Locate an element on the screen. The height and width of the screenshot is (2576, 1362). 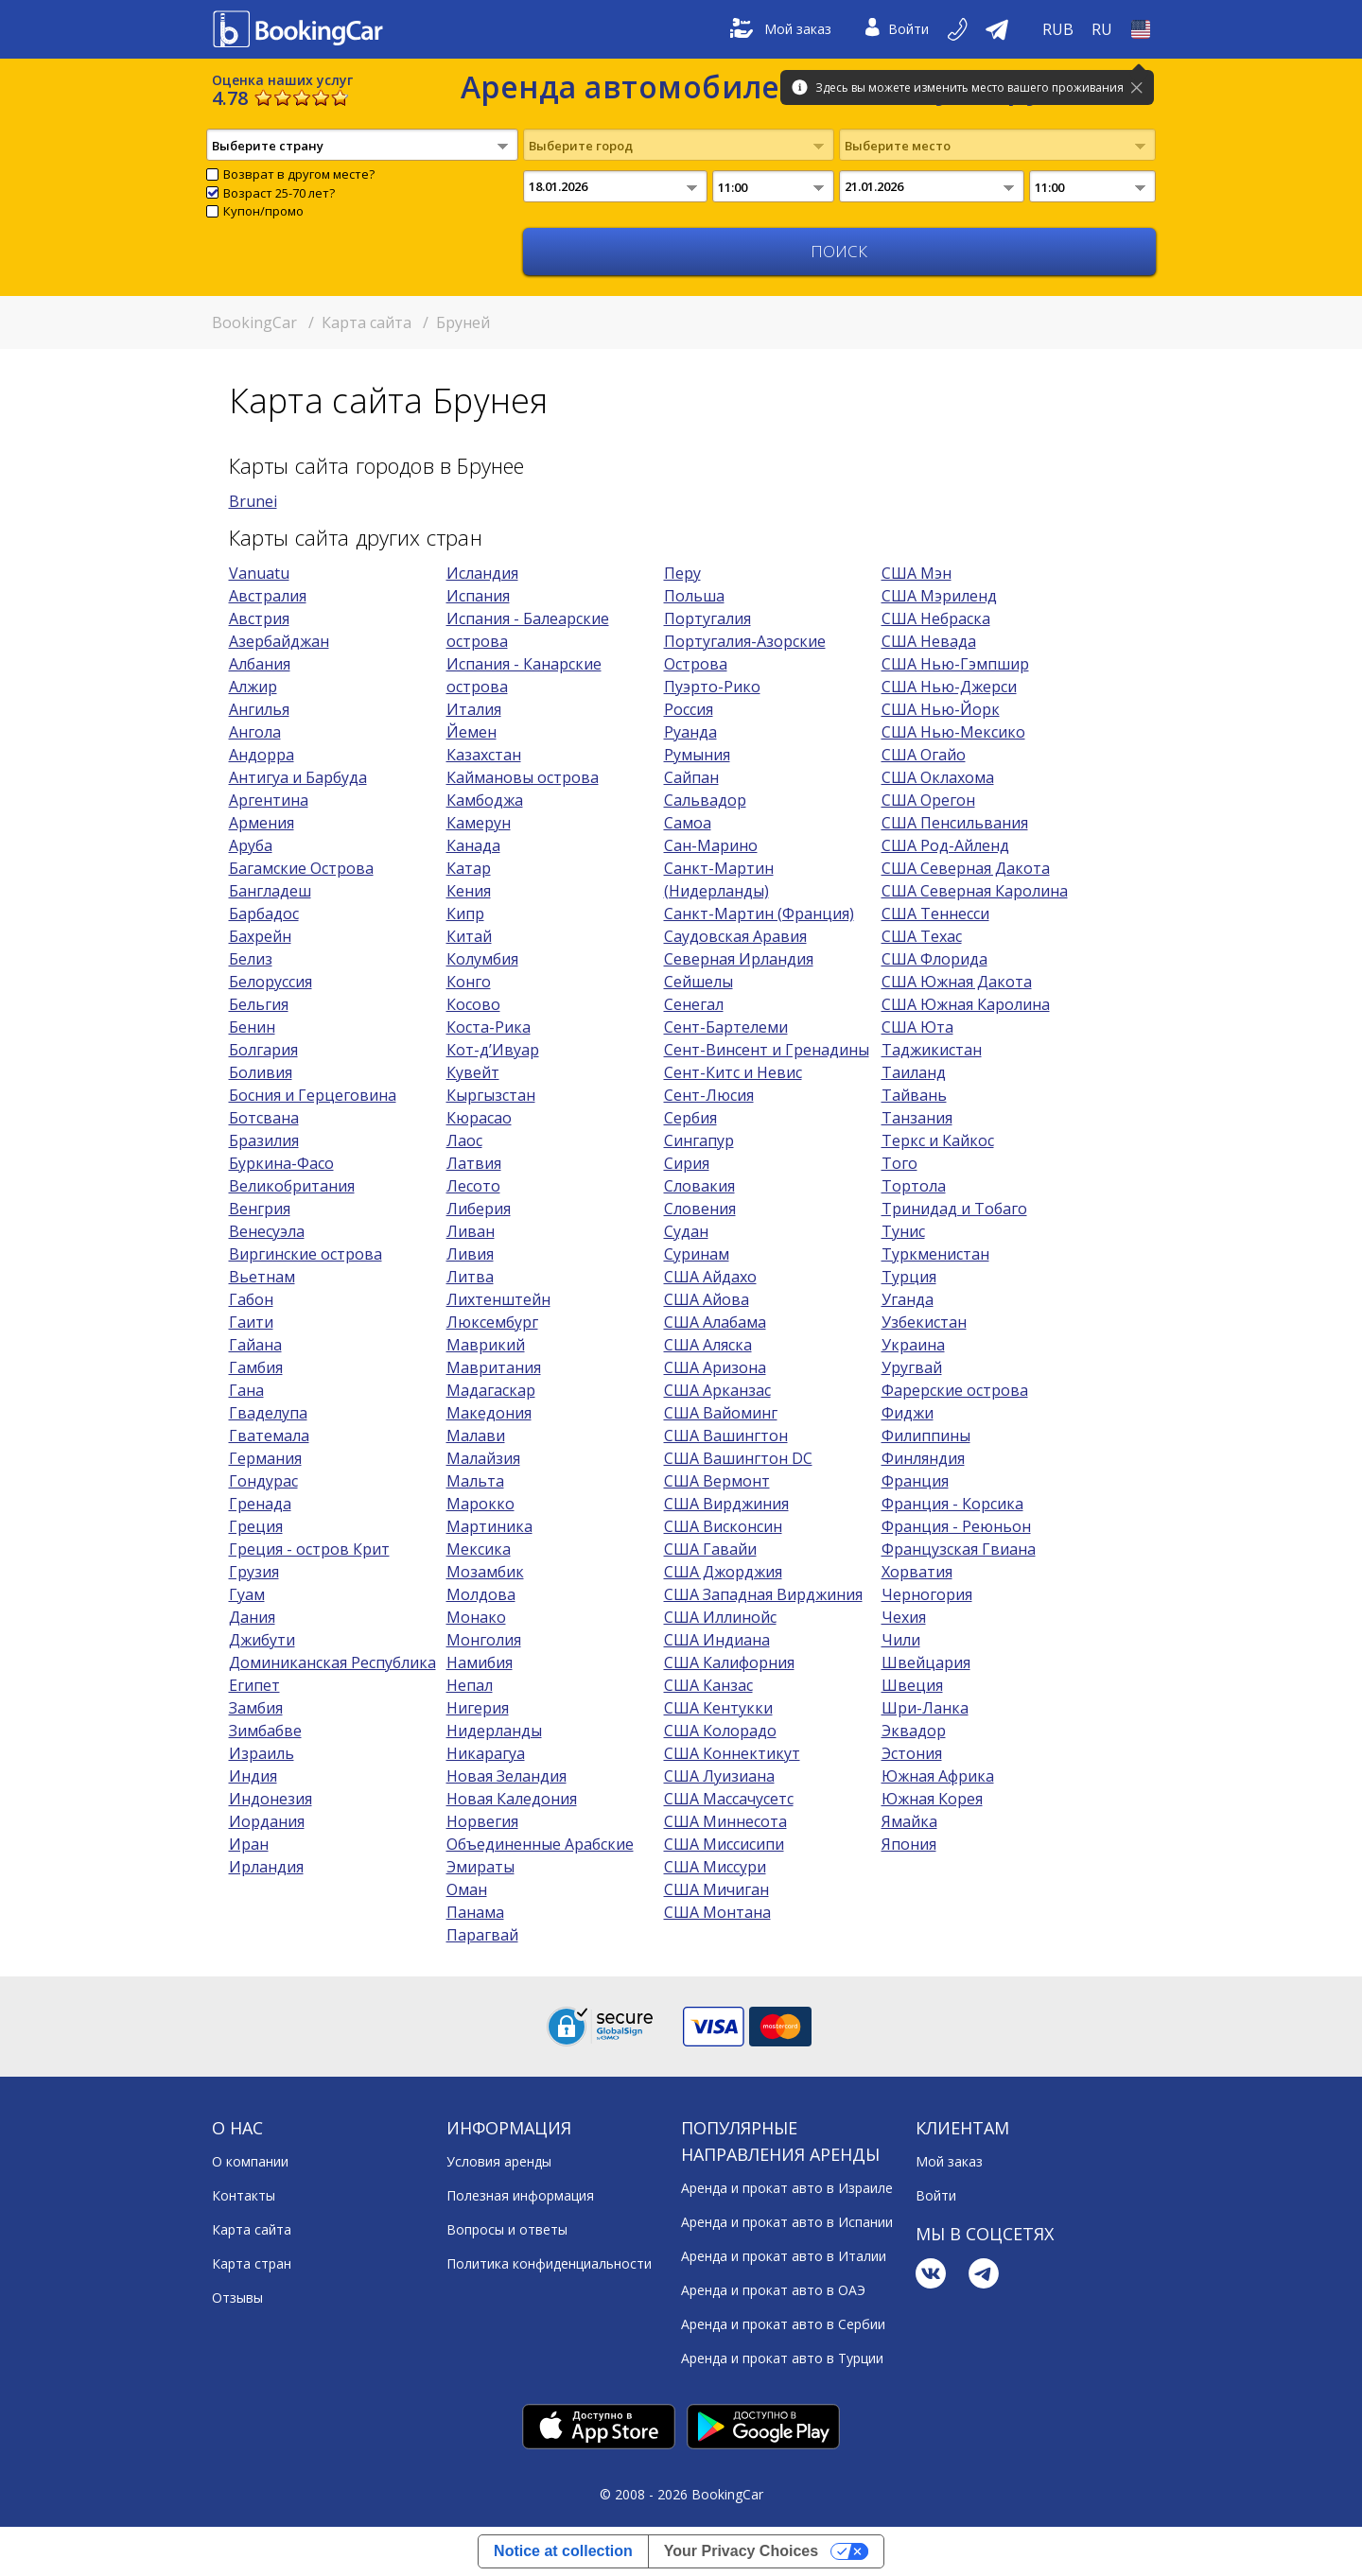
Сент-Китс и Невис is located at coordinates (733, 1072).